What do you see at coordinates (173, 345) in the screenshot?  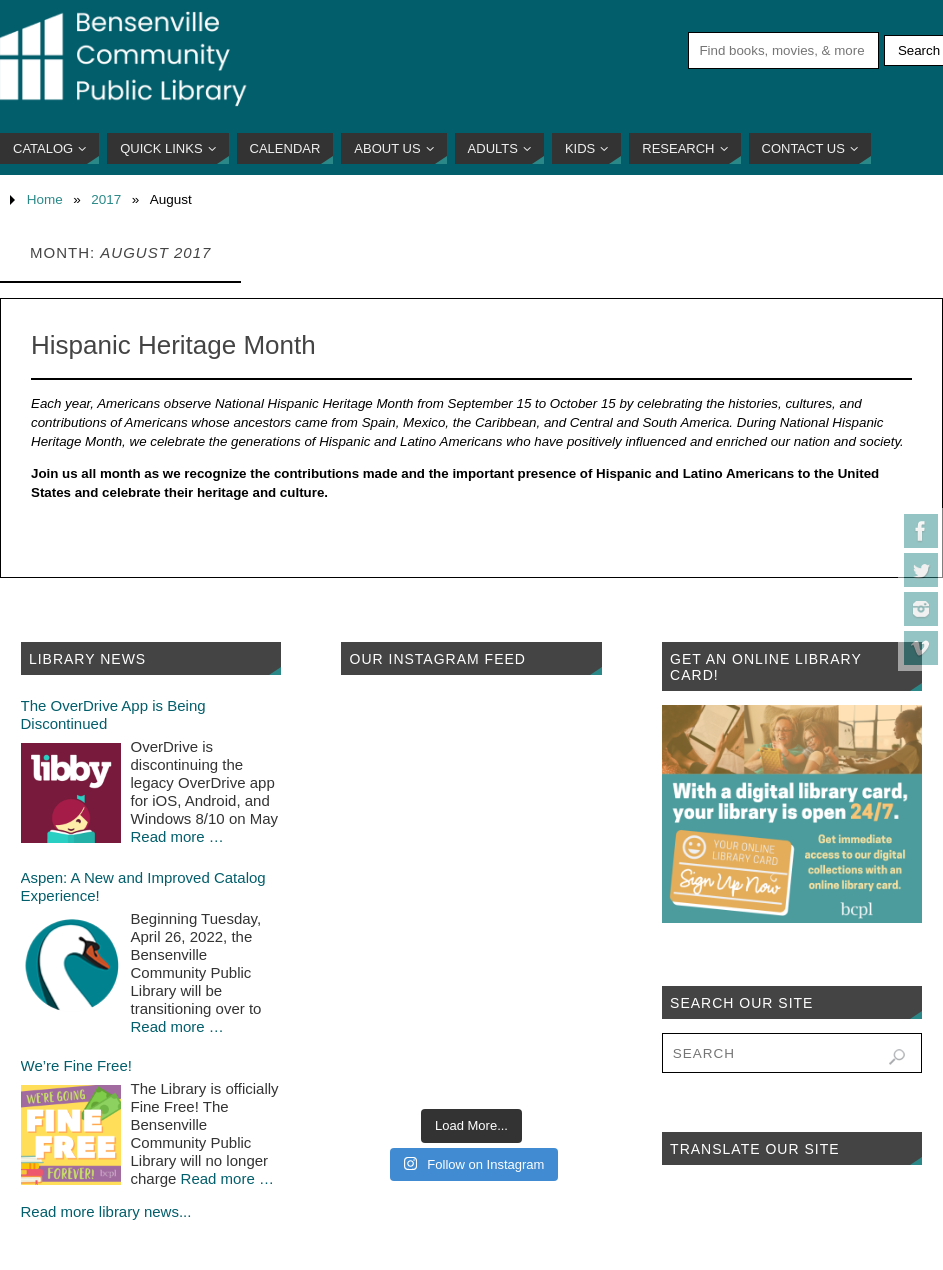 I see `Hispanic Heritage Month` at bounding box center [173, 345].